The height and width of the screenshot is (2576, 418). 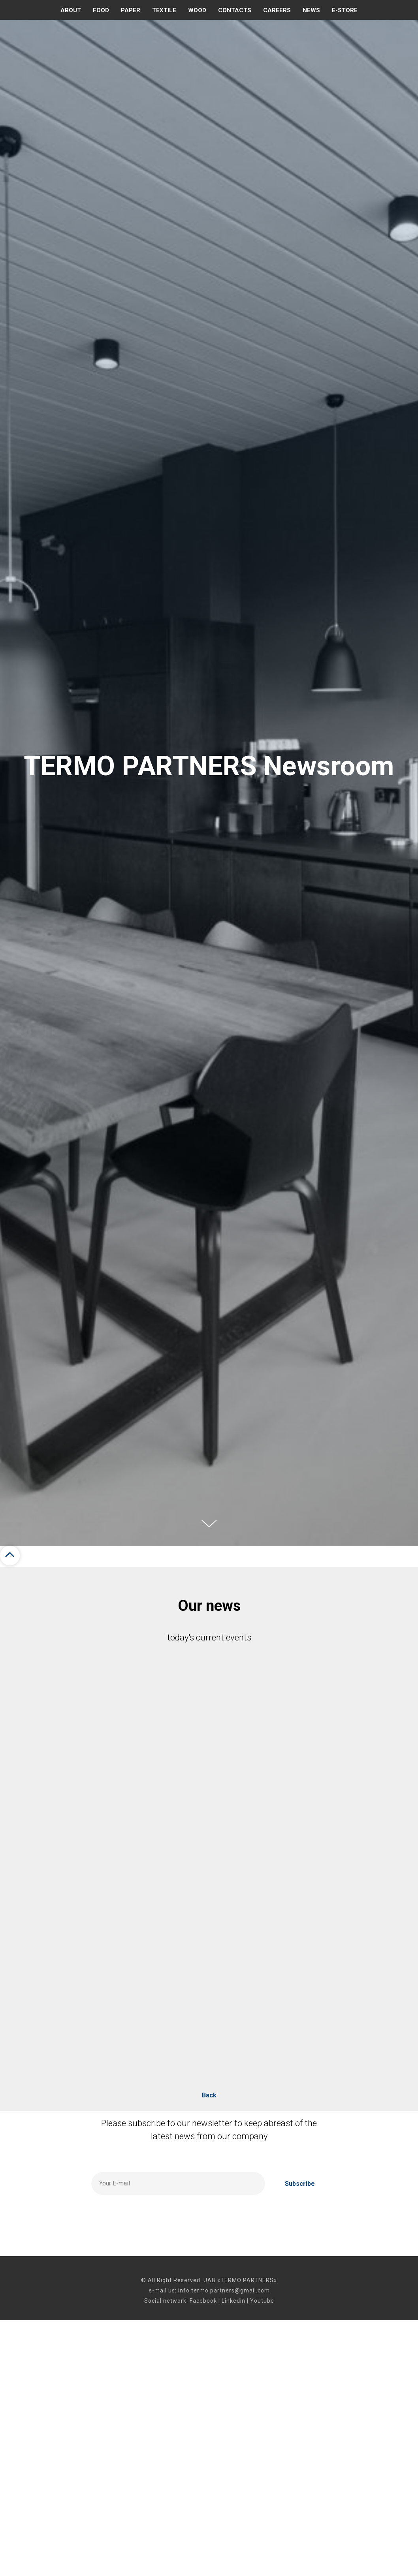 What do you see at coordinates (203, 2301) in the screenshot?
I see `Facebook` at bounding box center [203, 2301].